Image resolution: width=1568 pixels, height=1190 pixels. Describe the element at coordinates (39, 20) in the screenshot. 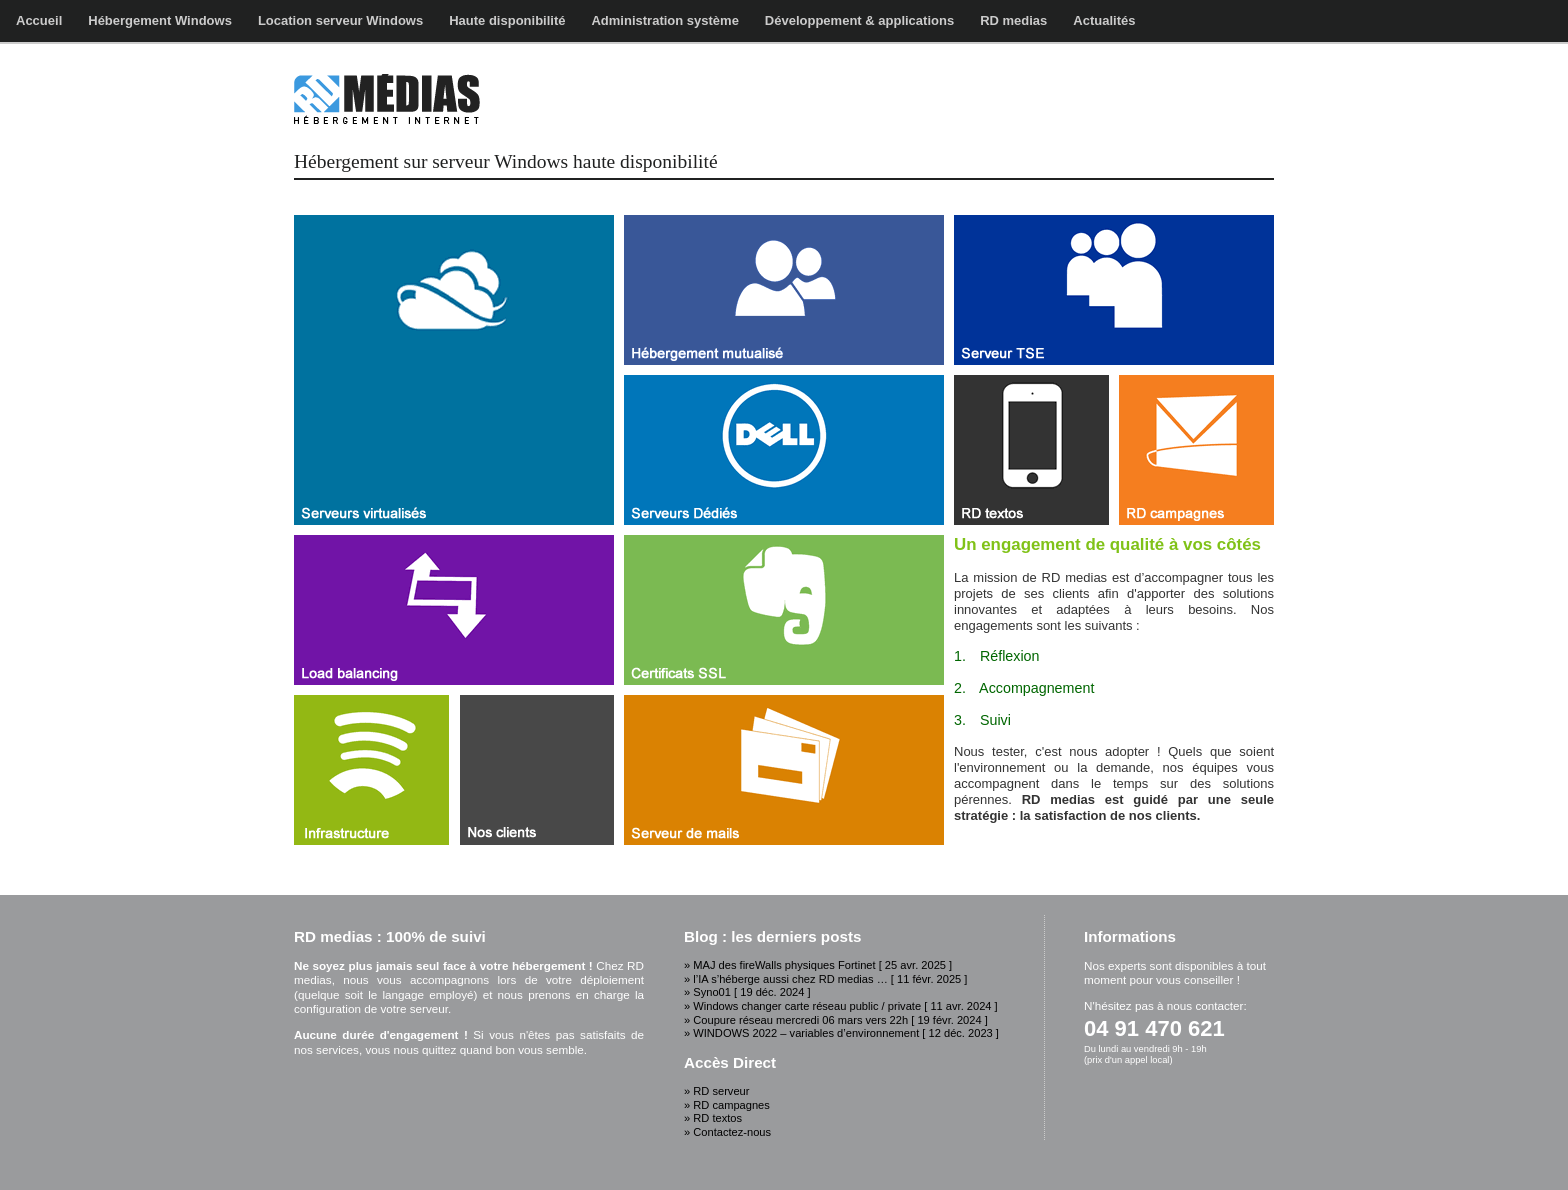

I see `Accueil` at that location.